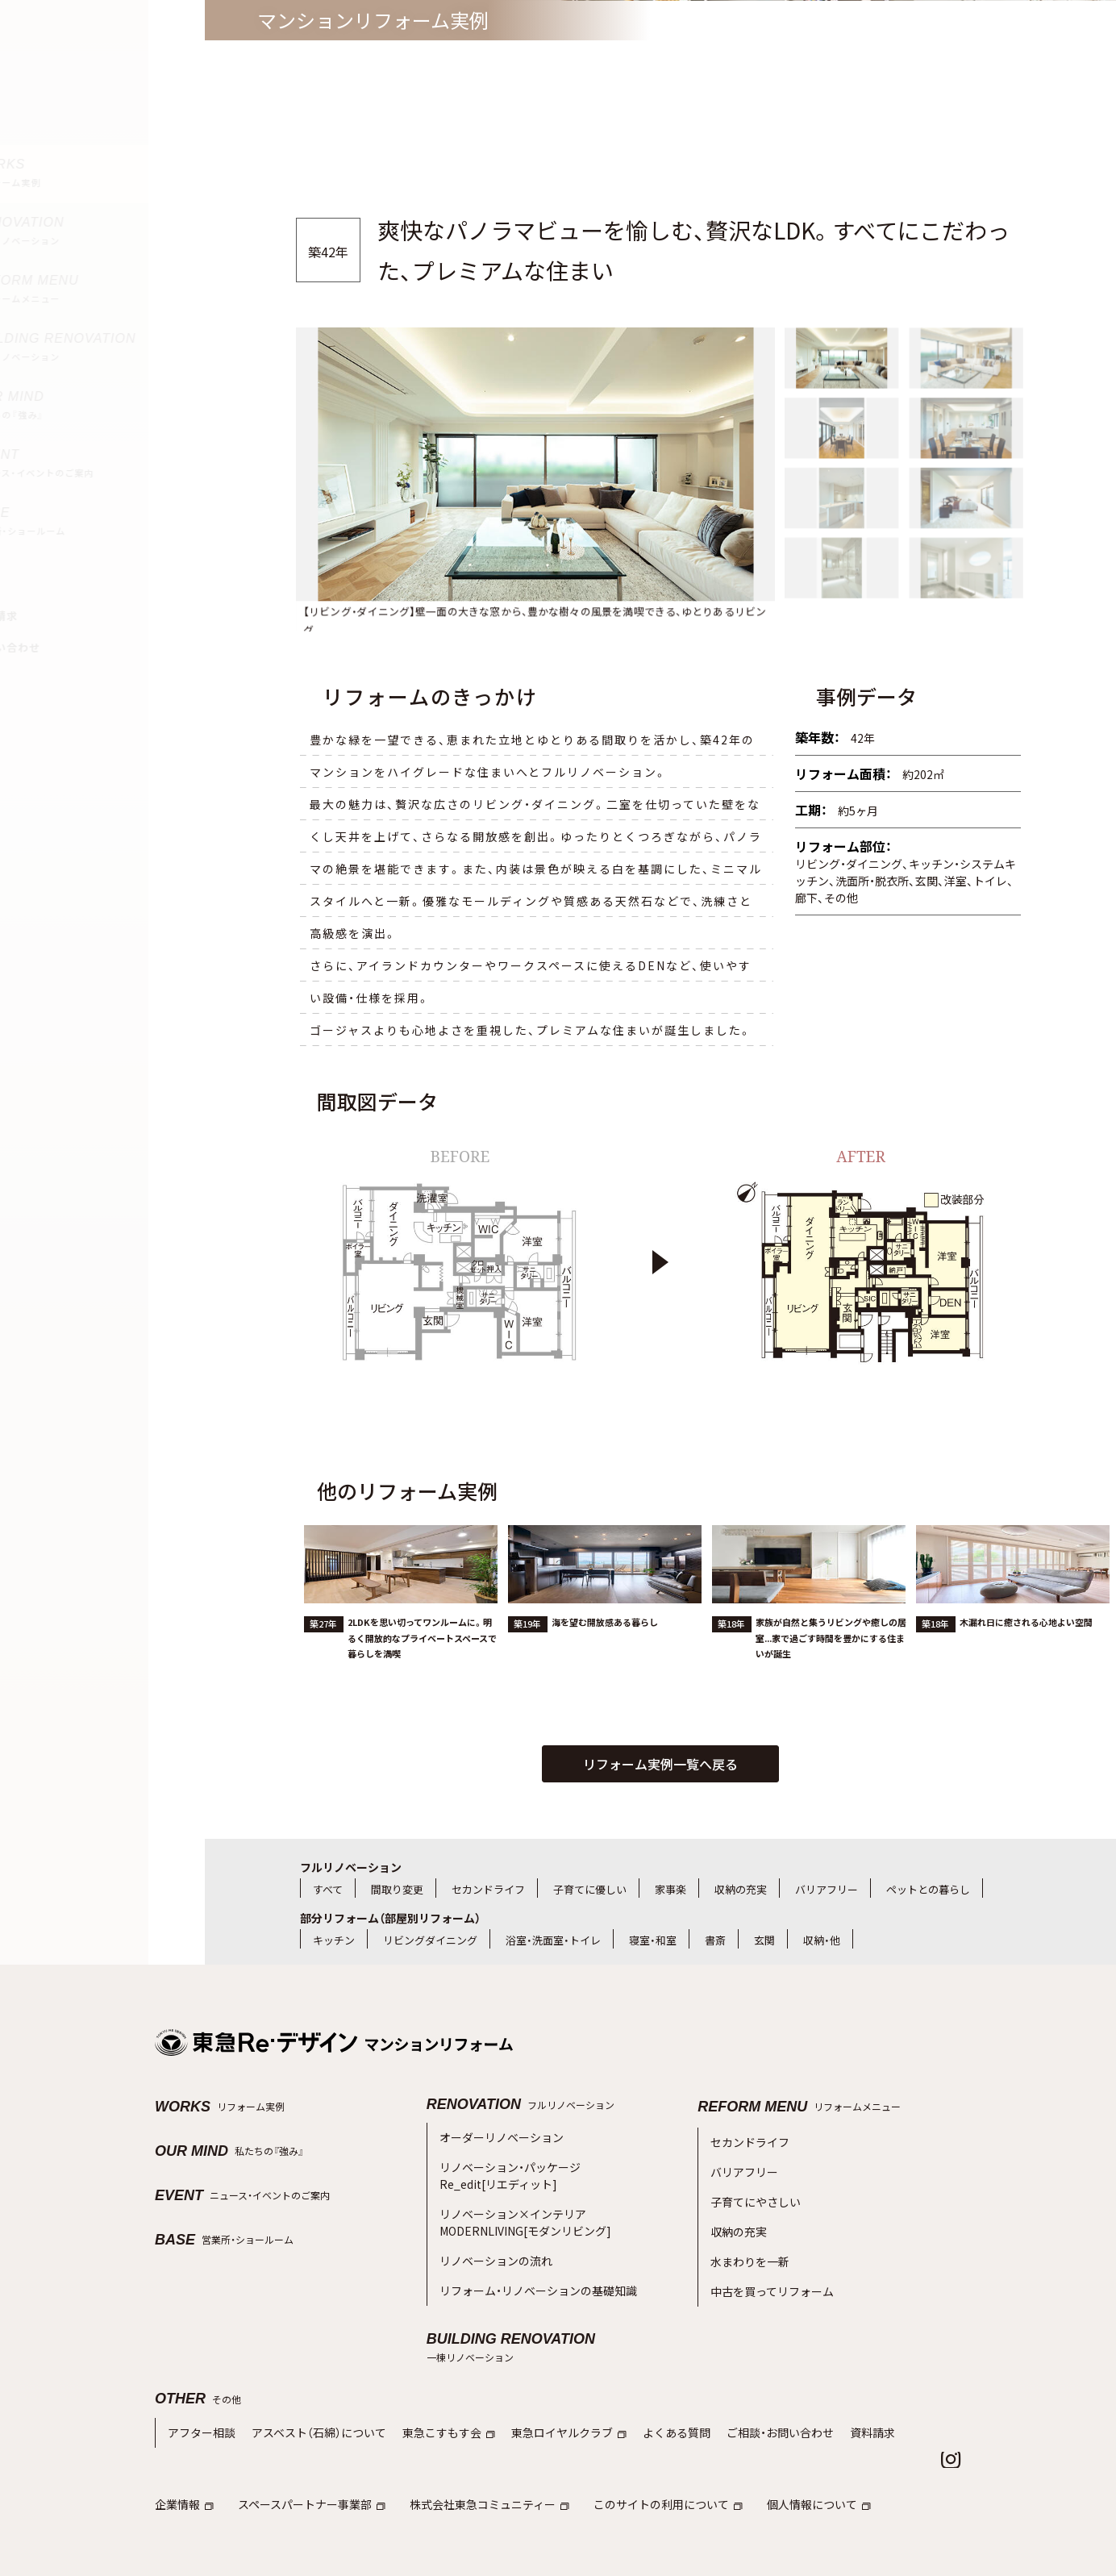 The height and width of the screenshot is (2576, 1116). I want to click on リノベーションの流れ, so click(491, 2237).